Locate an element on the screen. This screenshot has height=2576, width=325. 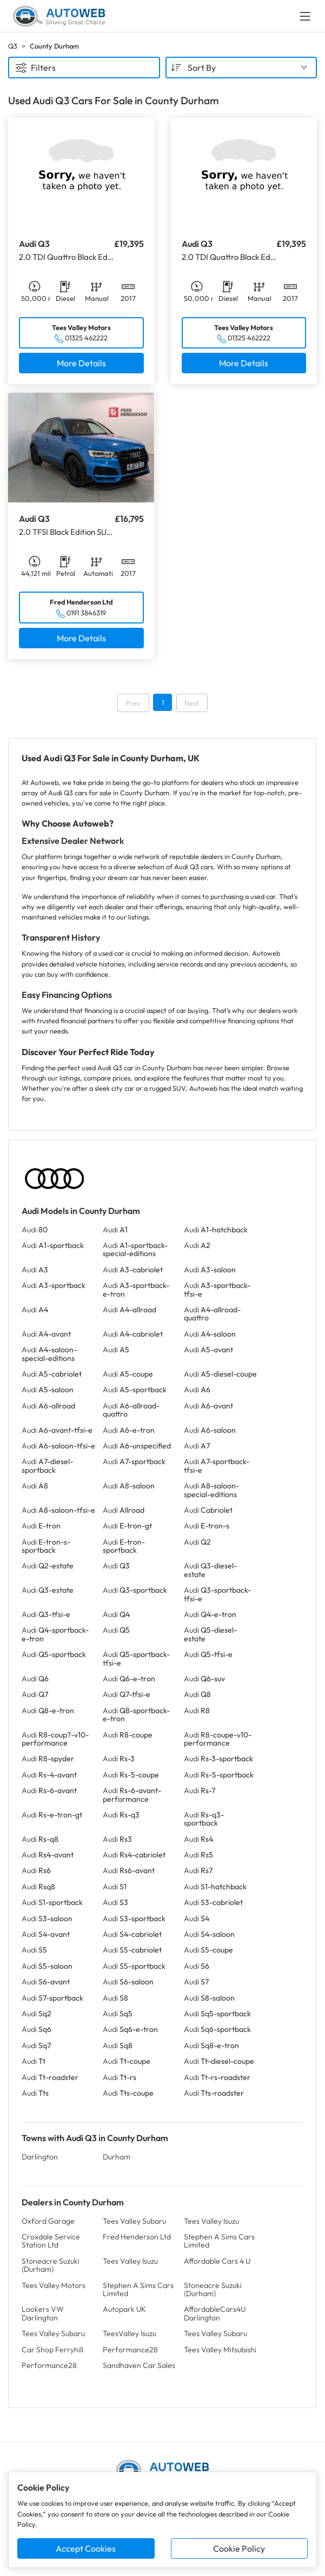
AffordableCars4U Darlington is located at coordinates (215, 2313).